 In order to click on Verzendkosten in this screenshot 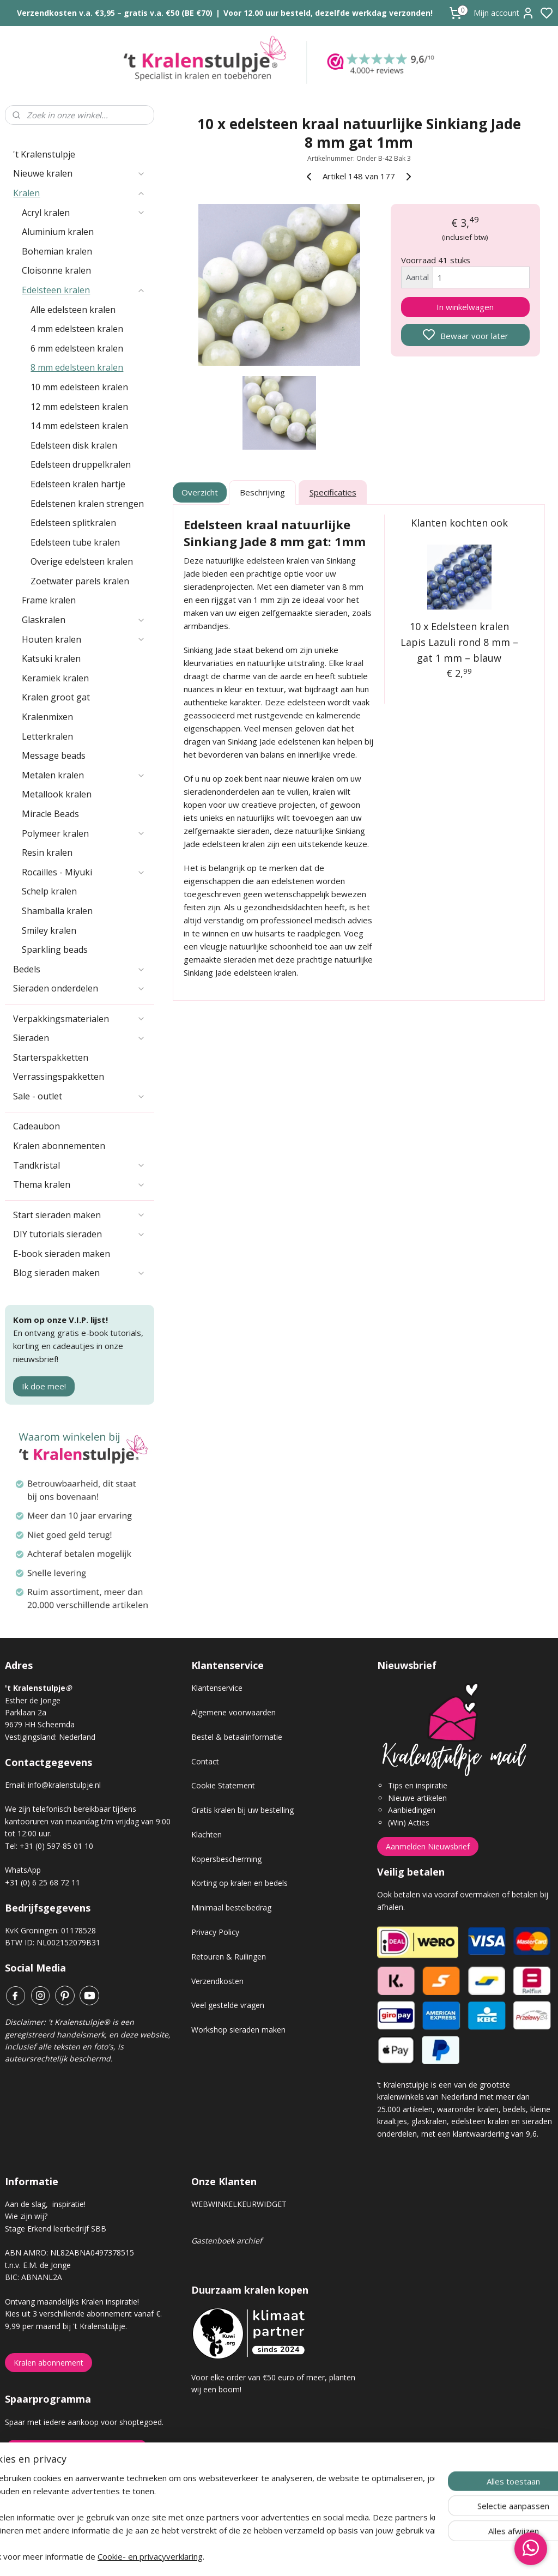, I will do `click(217, 1981)`.